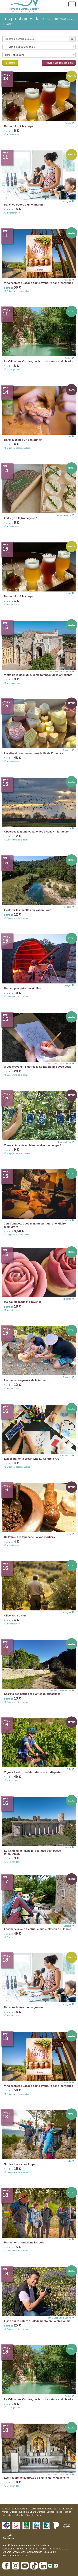  What do you see at coordinates (36, 2477) in the screenshot?
I see `Les trésors de la grotte de Sainte Marie-Madeleine` at bounding box center [36, 2477].